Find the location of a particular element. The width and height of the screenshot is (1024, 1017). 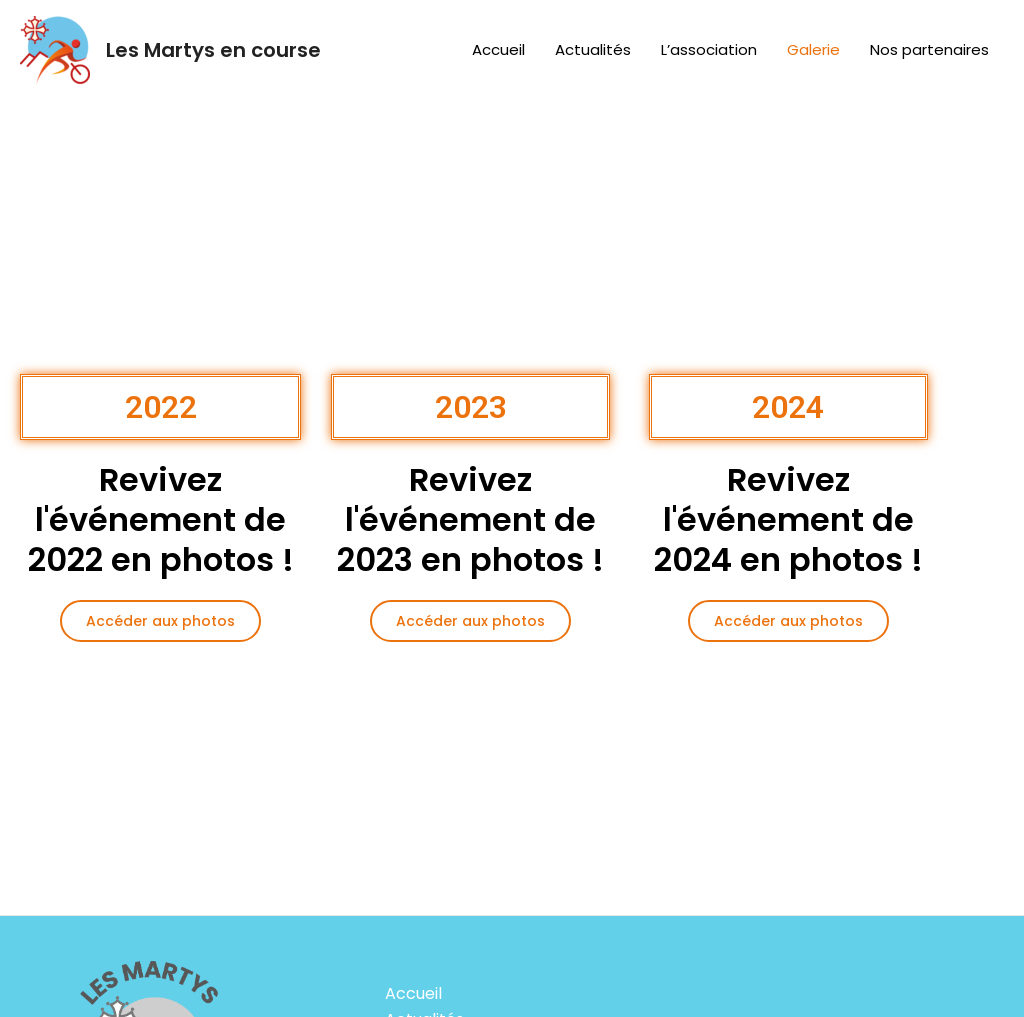

Nos partenaires is located at coordinates (929, 49).